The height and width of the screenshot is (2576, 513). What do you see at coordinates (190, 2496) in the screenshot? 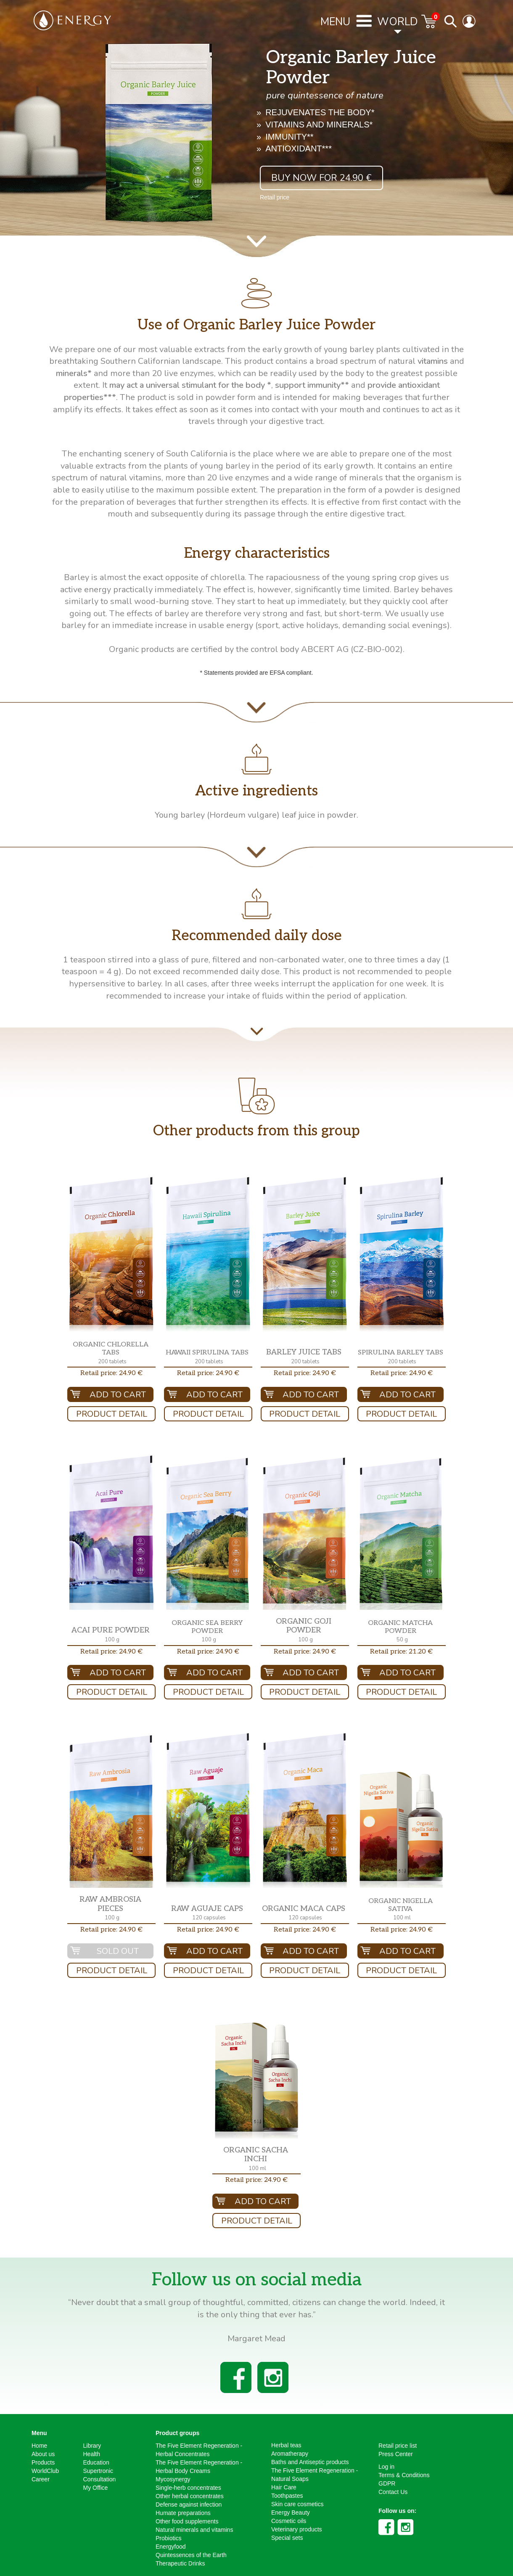
I see `Other herbal concentrates` at bounding box center [190, 2496].